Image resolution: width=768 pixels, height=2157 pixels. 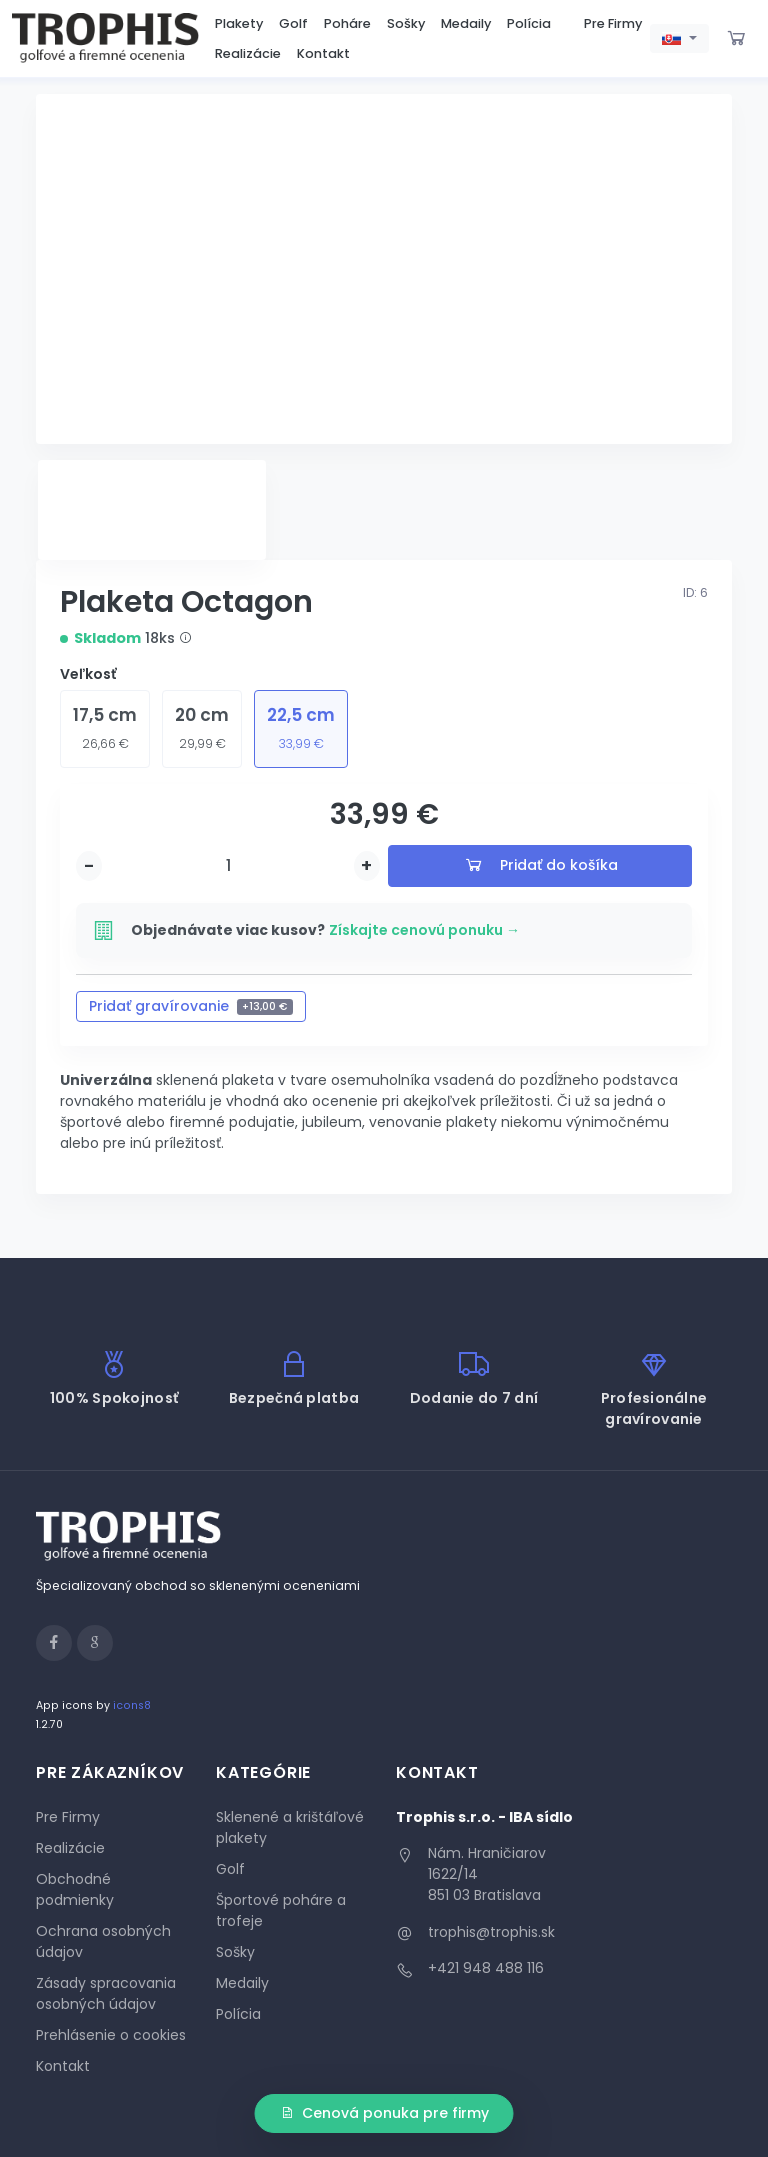 I want to click on Získajte cenovú ponuku →, so click(x=424, y=930).